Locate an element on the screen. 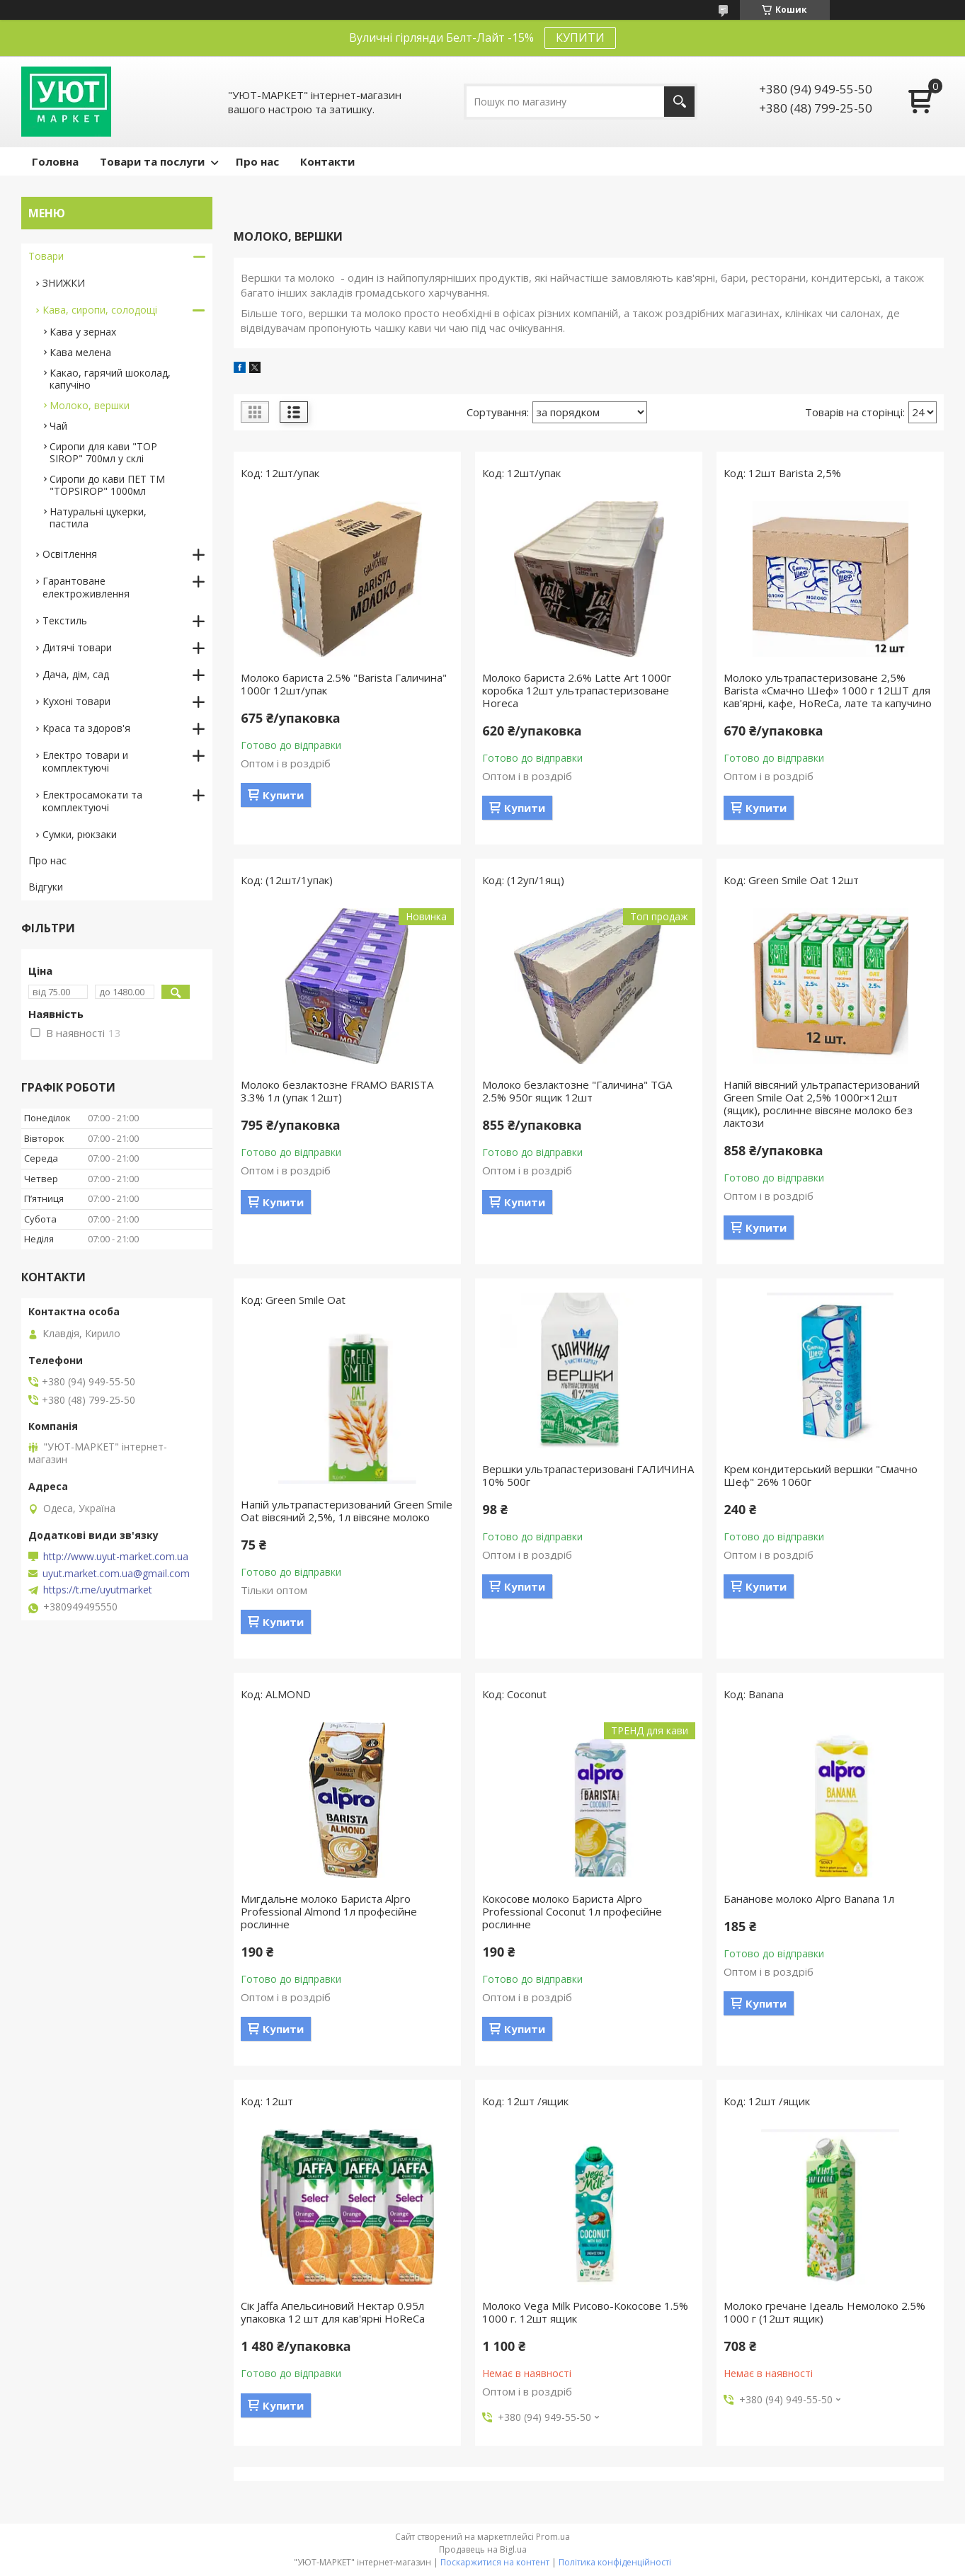 This screenshot has height=2576, width=965. Вершки ультрапастеризовані ГАЛИЧИНА 10% 500г is located at coordinates (588, 1475).